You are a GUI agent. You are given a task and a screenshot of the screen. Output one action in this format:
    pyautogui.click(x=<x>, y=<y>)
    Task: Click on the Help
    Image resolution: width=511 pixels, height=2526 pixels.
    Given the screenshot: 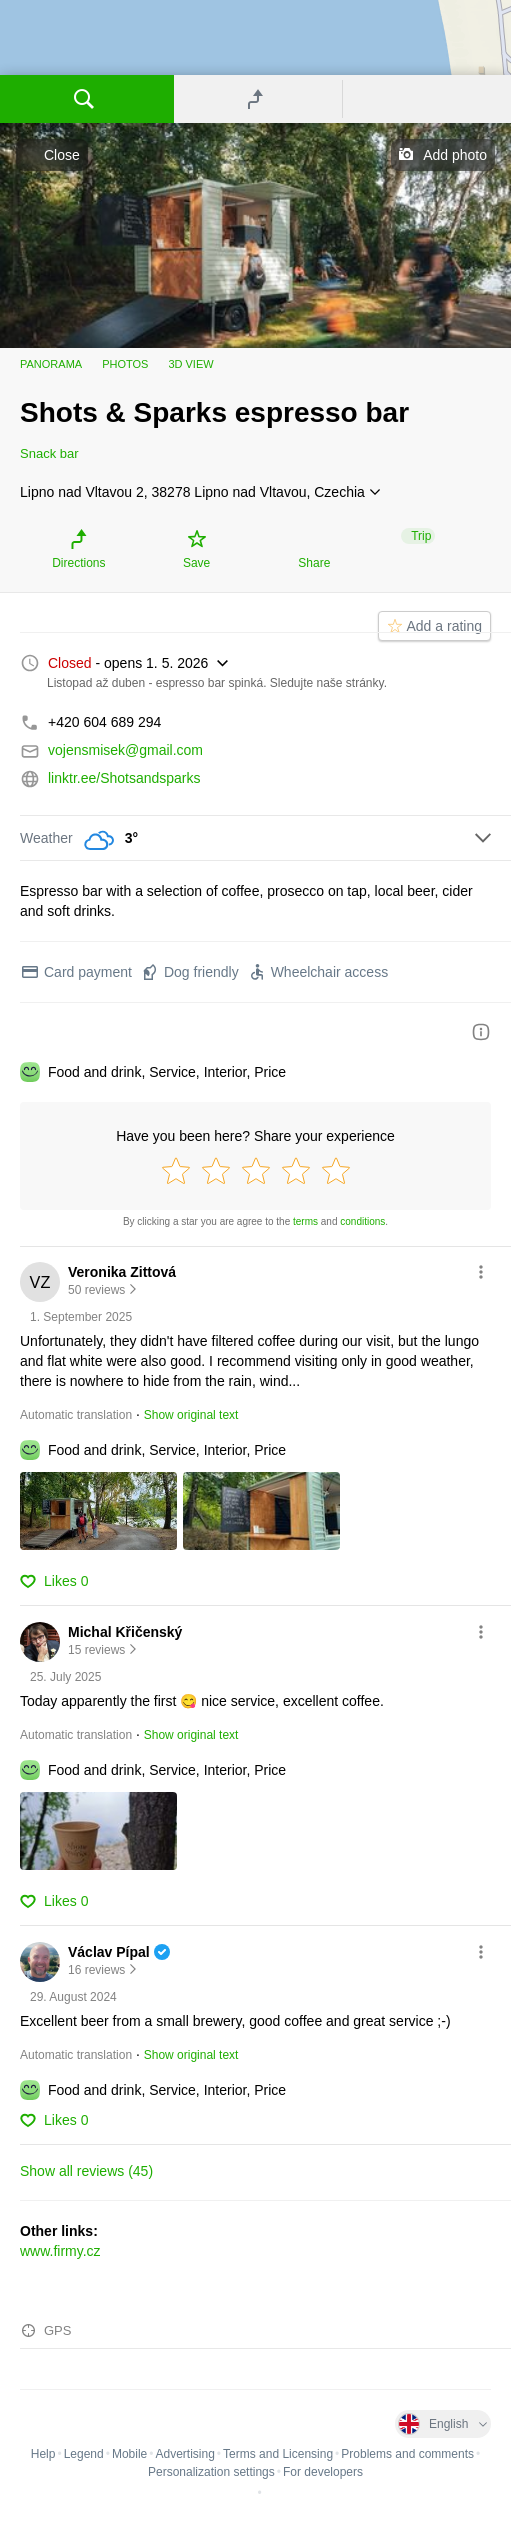 What is the action you would take?
    pyautogui.click(x=43, y=2454)
    